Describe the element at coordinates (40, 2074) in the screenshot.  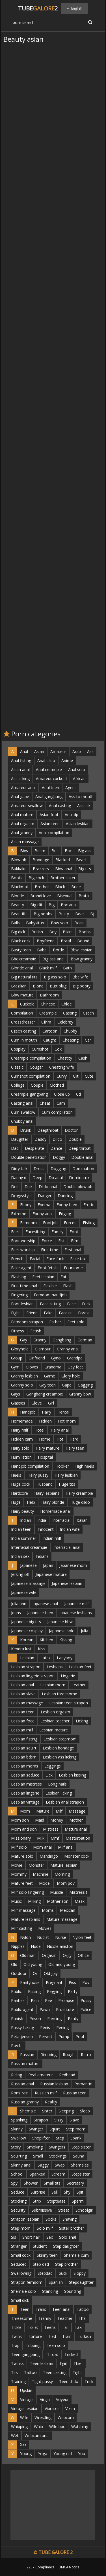
I see `Real amateur` at that location.